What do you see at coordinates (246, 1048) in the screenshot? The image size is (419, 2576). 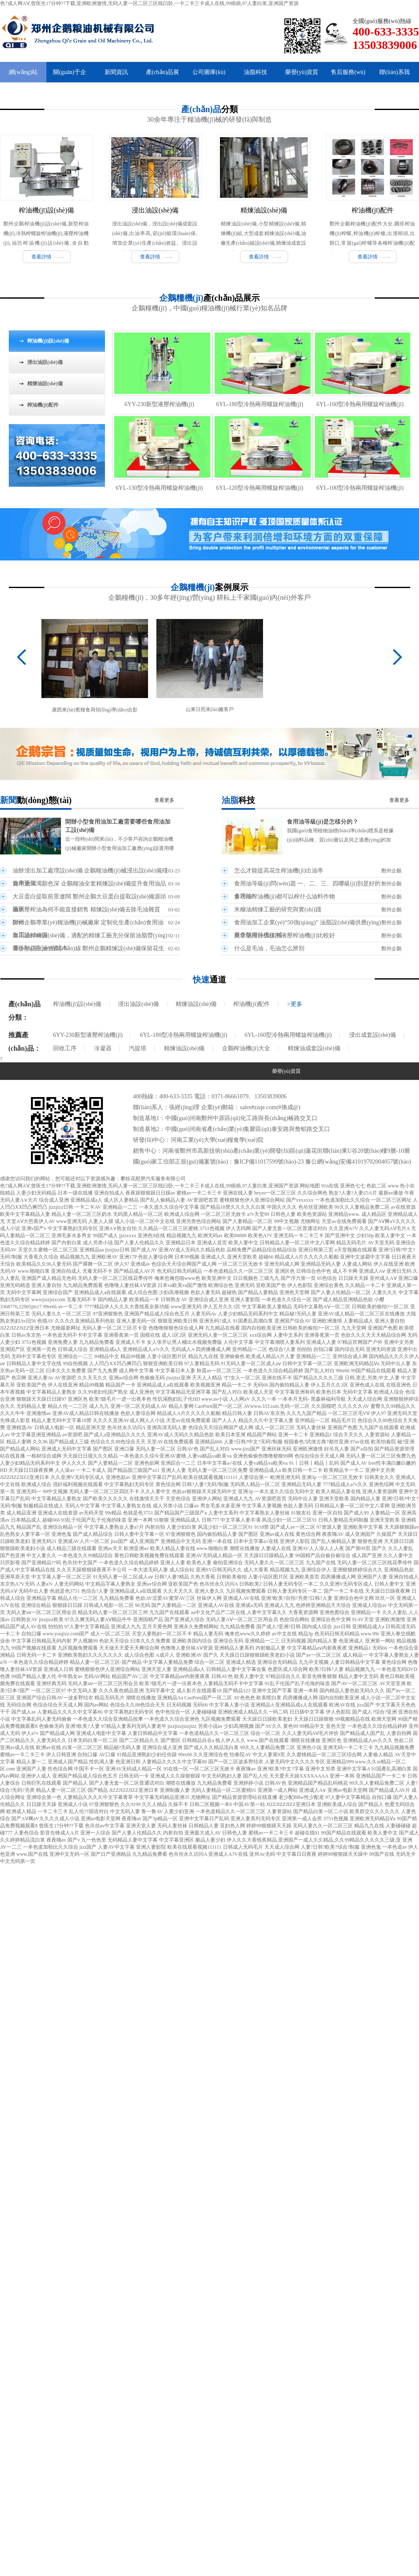 I see `企鵝榨油機(jī)大全` at bounding box center [246, 1048].